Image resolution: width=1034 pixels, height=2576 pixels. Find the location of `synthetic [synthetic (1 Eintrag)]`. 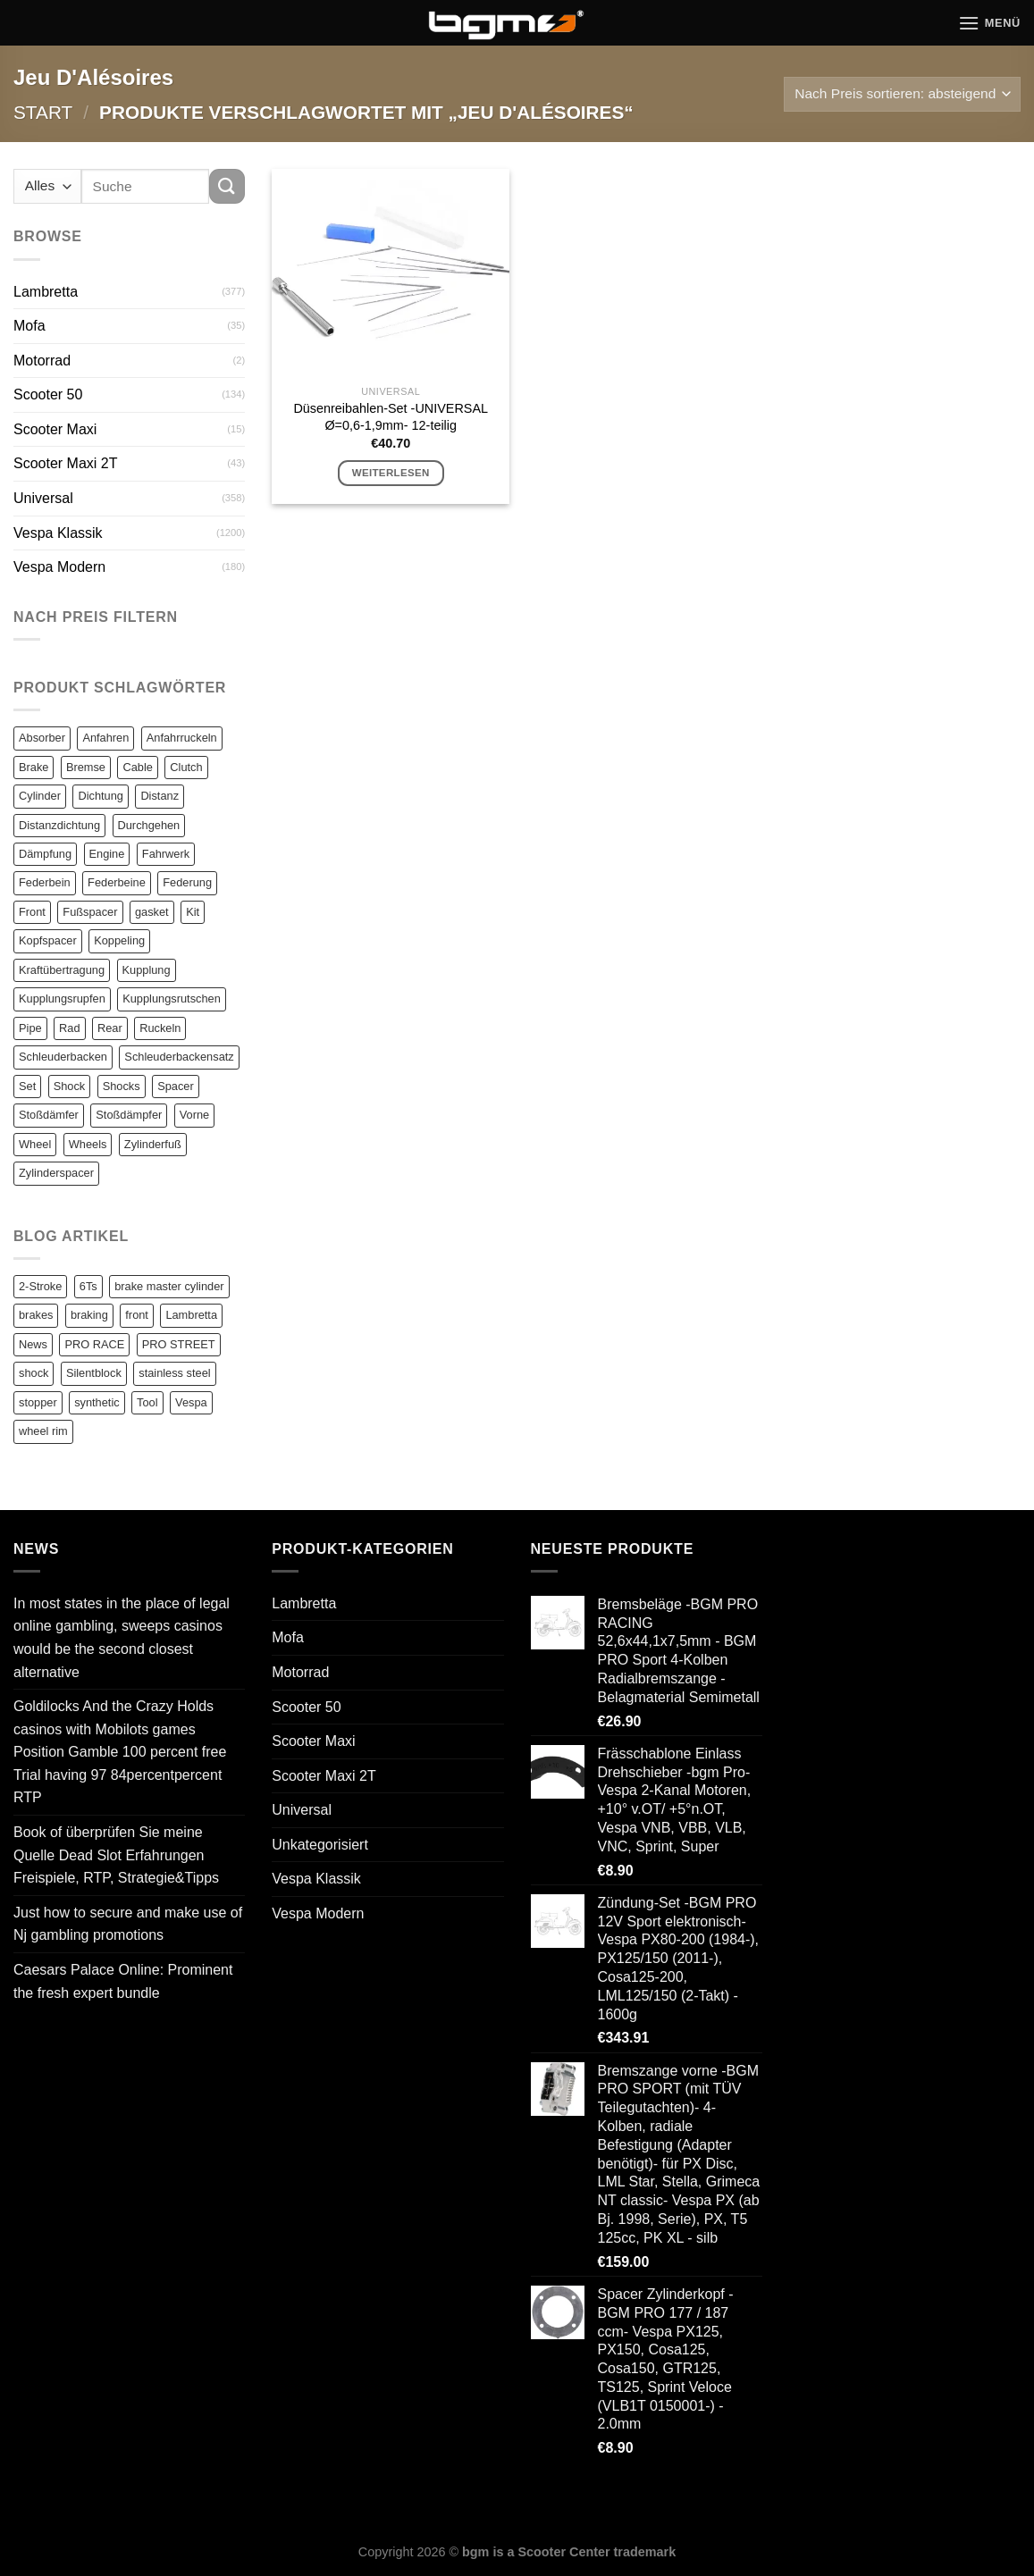

synthetic [synthetic (1 Eintrag)] is located at coordinates (97, 1402).